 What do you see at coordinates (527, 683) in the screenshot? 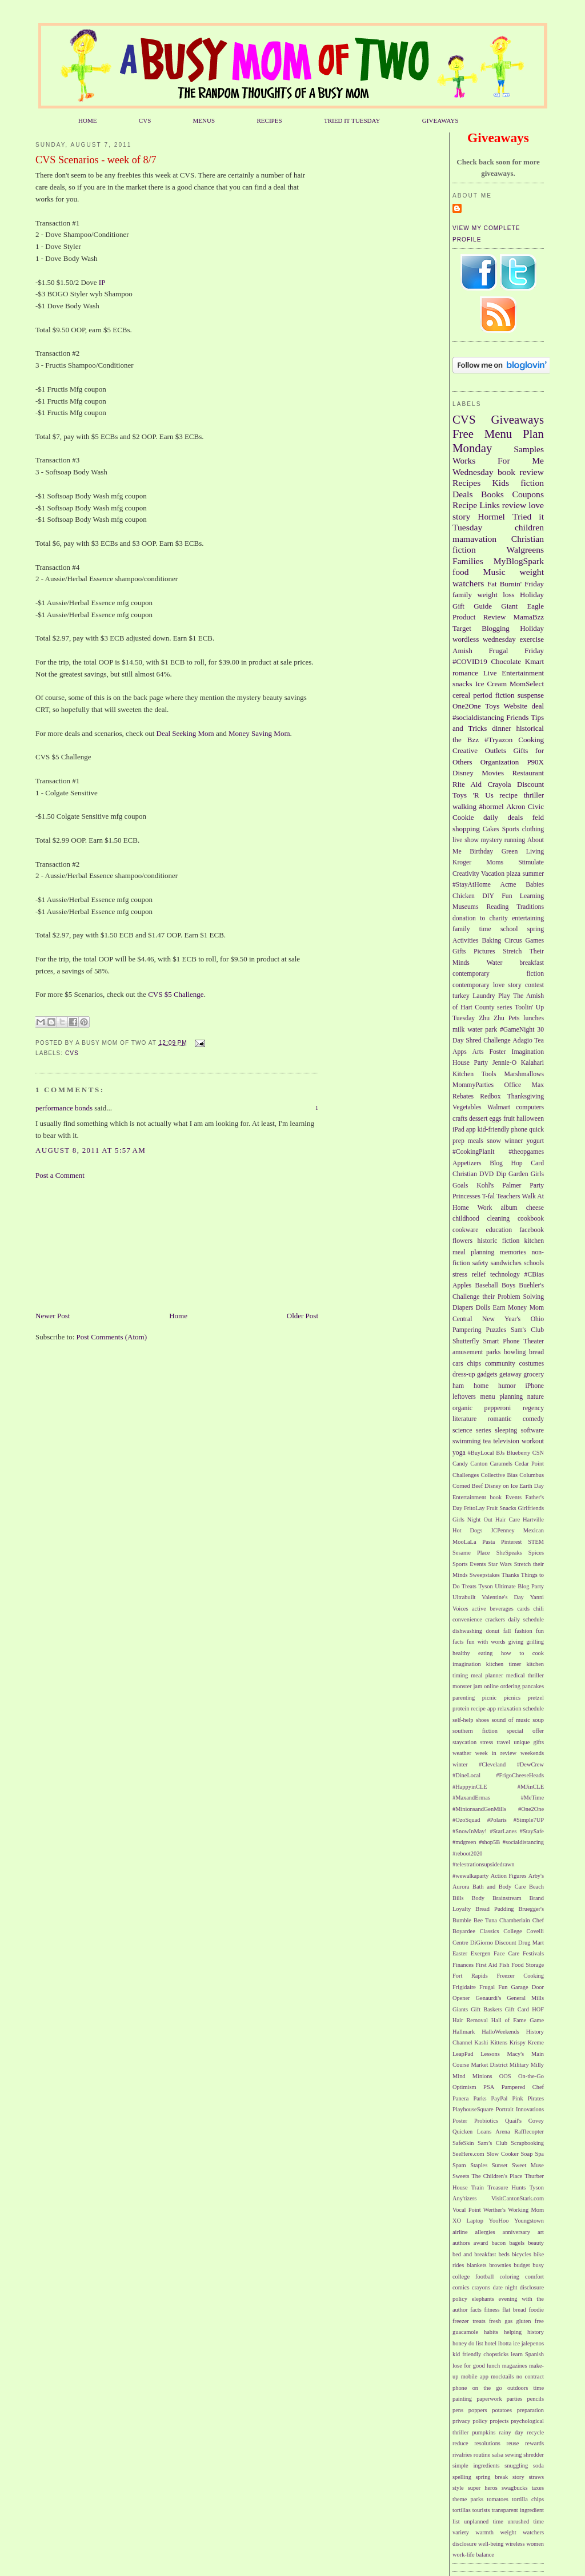
I see `MomSelect` at bounding box center [527, 683].